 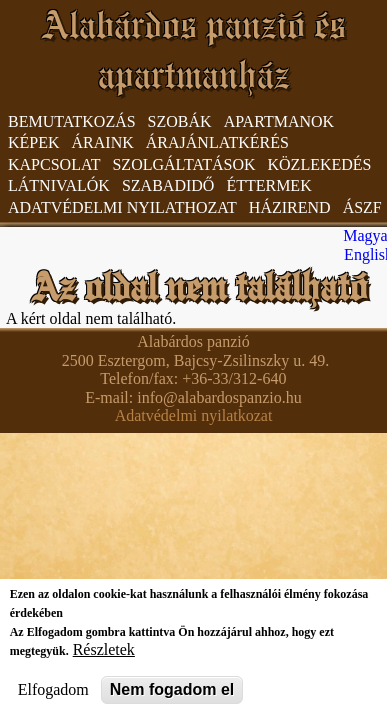 What do you see at coordinates (180, 121) in the screenshot?
I see `Szobák` at bounding box center [180, 121].